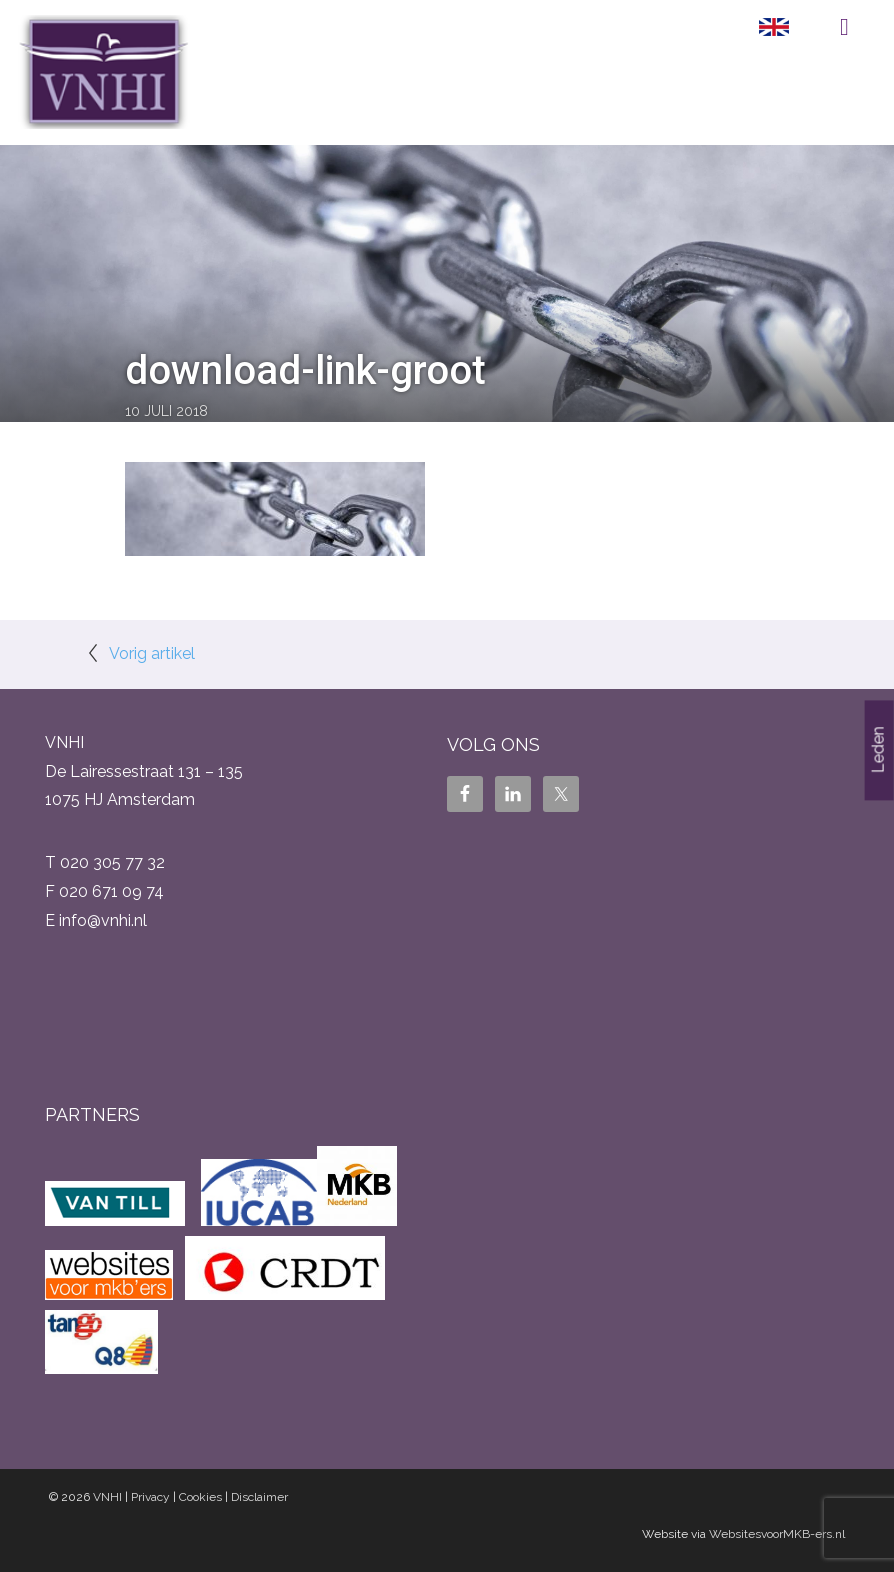 This screenshot has width=894, height=1572. What do you see at coordinates (844, 27) in the screenshot?
I see `Menu` at bounding box center [844, 27].